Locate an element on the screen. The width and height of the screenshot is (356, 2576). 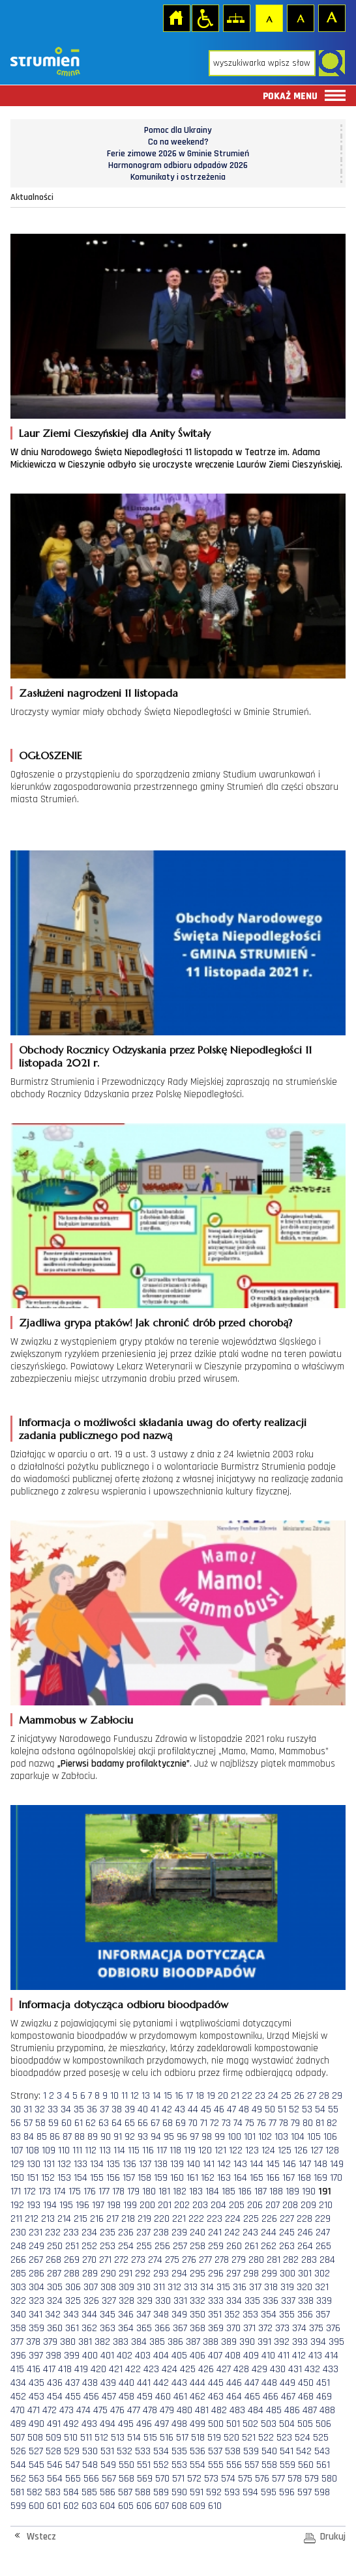
573 is located at coordinates (211, 2478).